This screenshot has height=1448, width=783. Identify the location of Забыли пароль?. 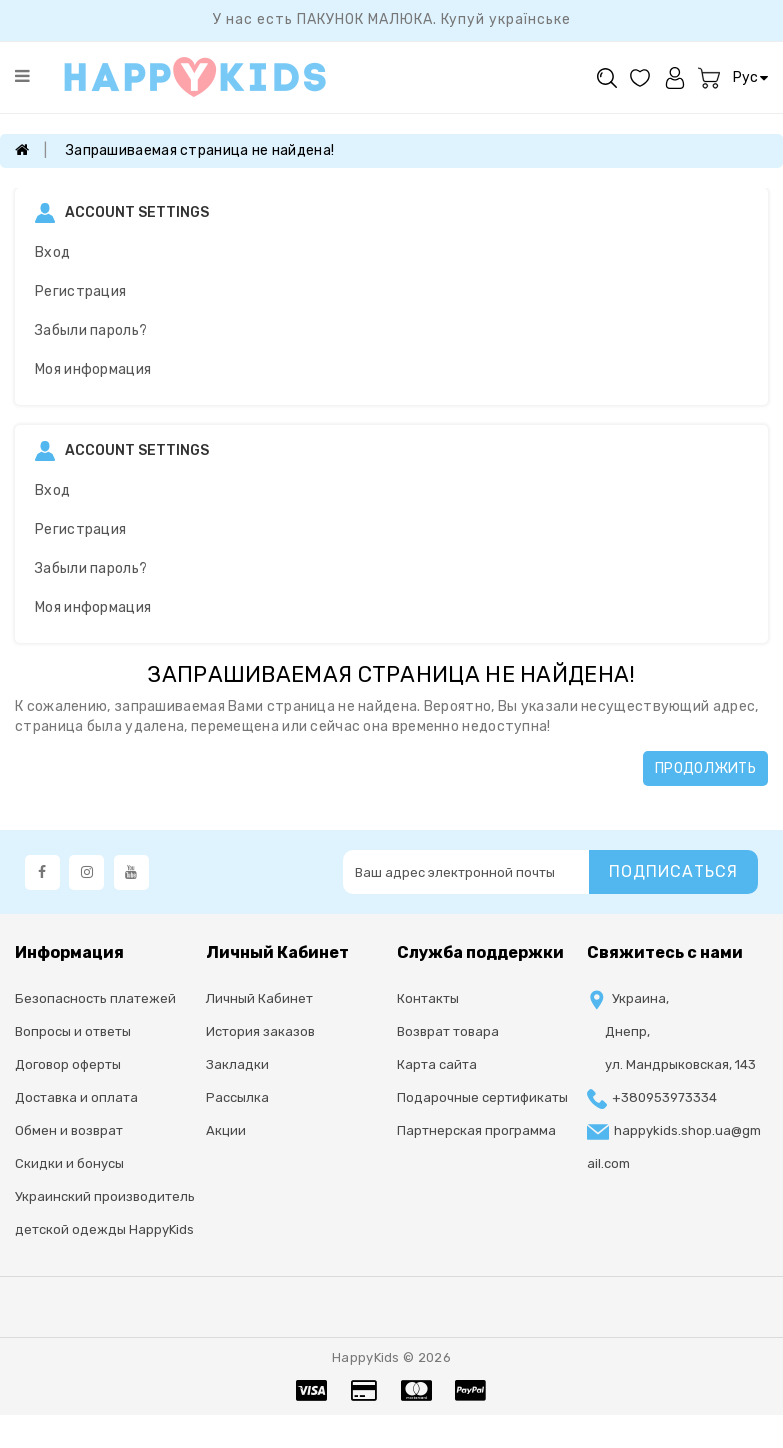
(91, 330).